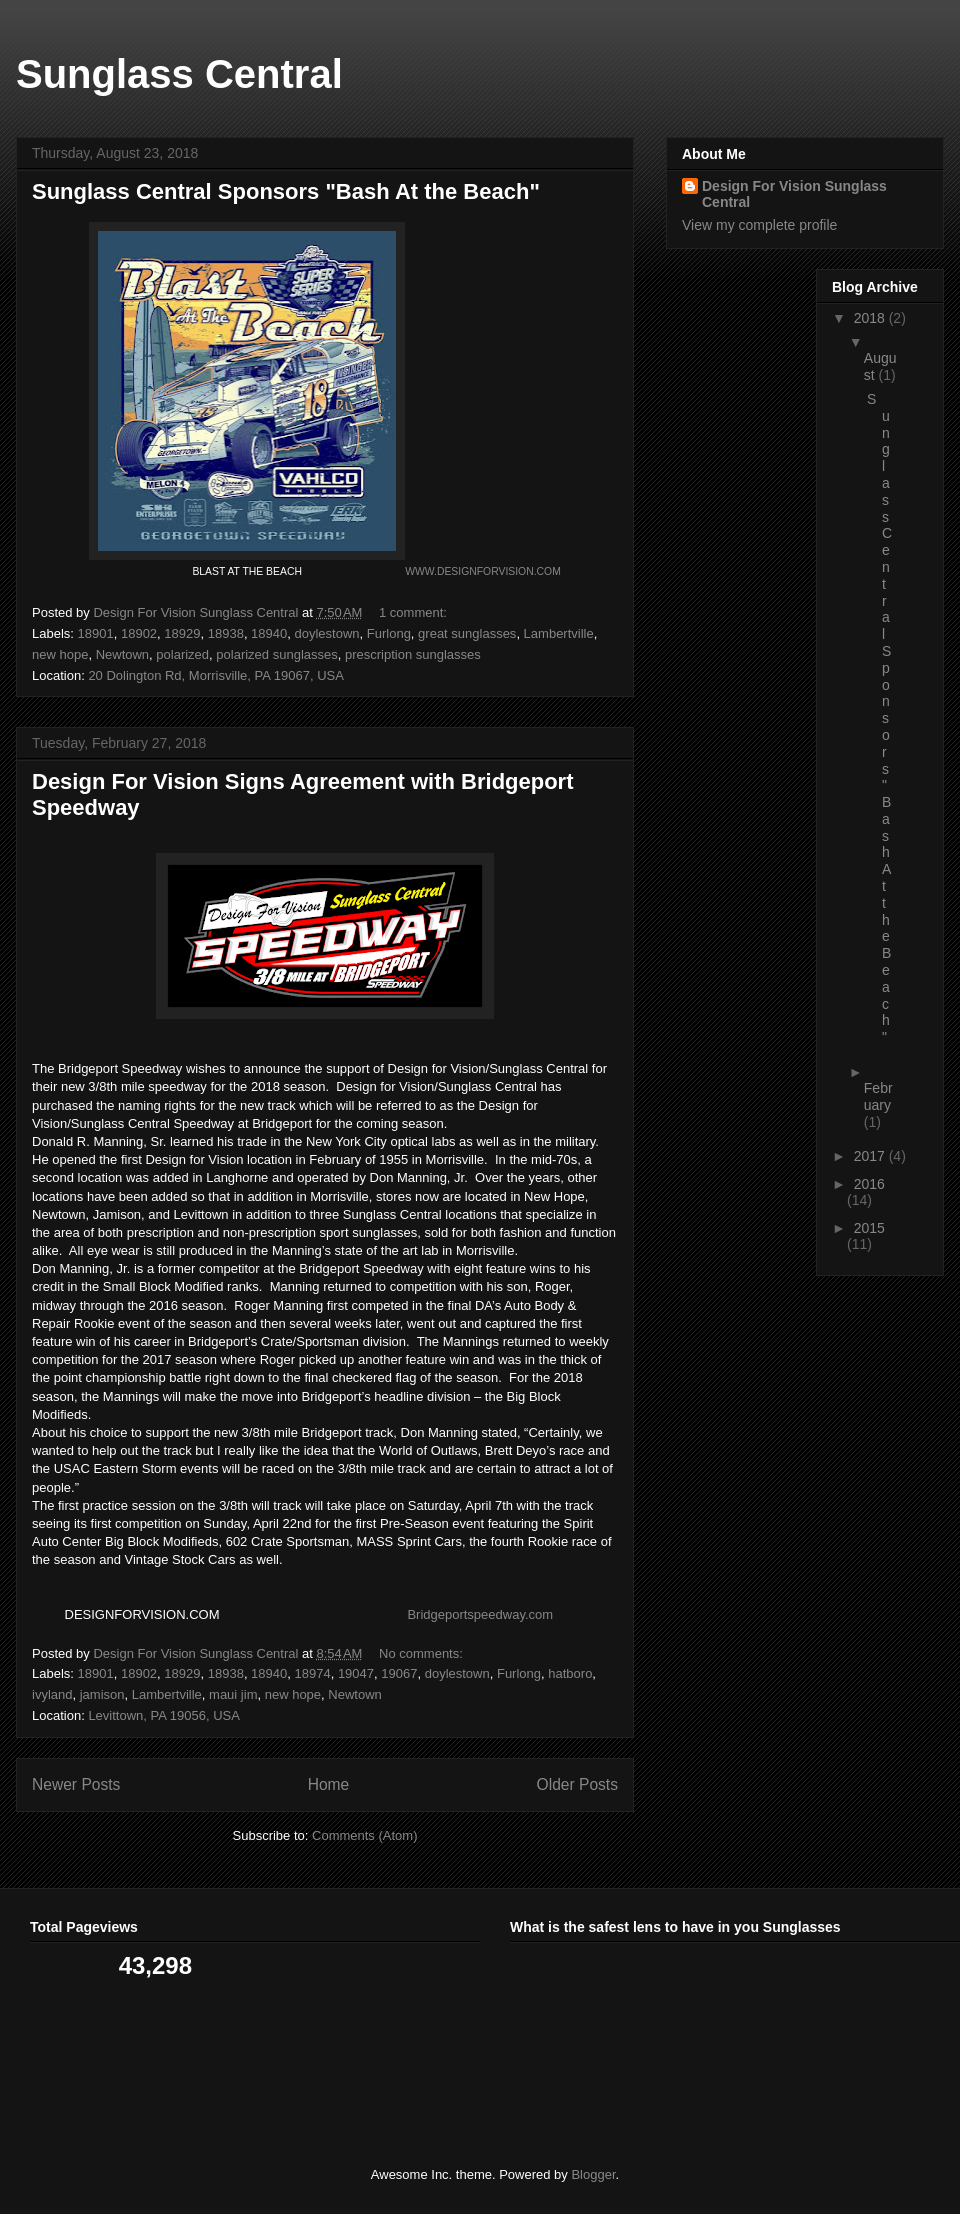  Describe the element at coordinates (313, 1673) in the screenshot. I see `18974` at that location.